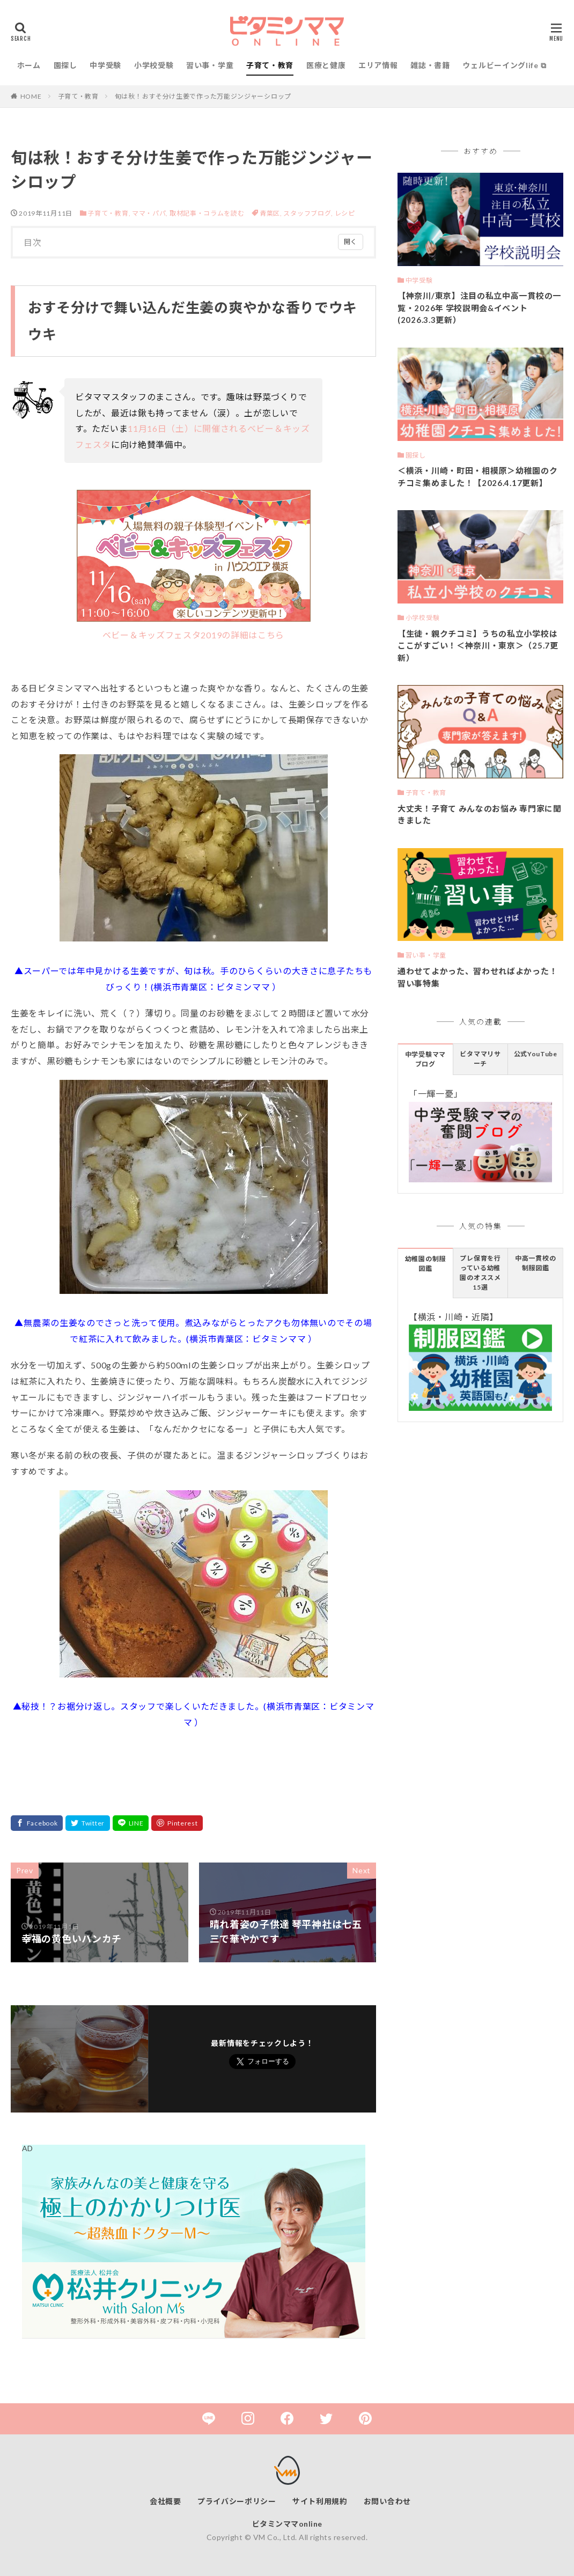  I want to click on 通わせてよかった、習わせればよかった！習い事特集, so click(477, 977).